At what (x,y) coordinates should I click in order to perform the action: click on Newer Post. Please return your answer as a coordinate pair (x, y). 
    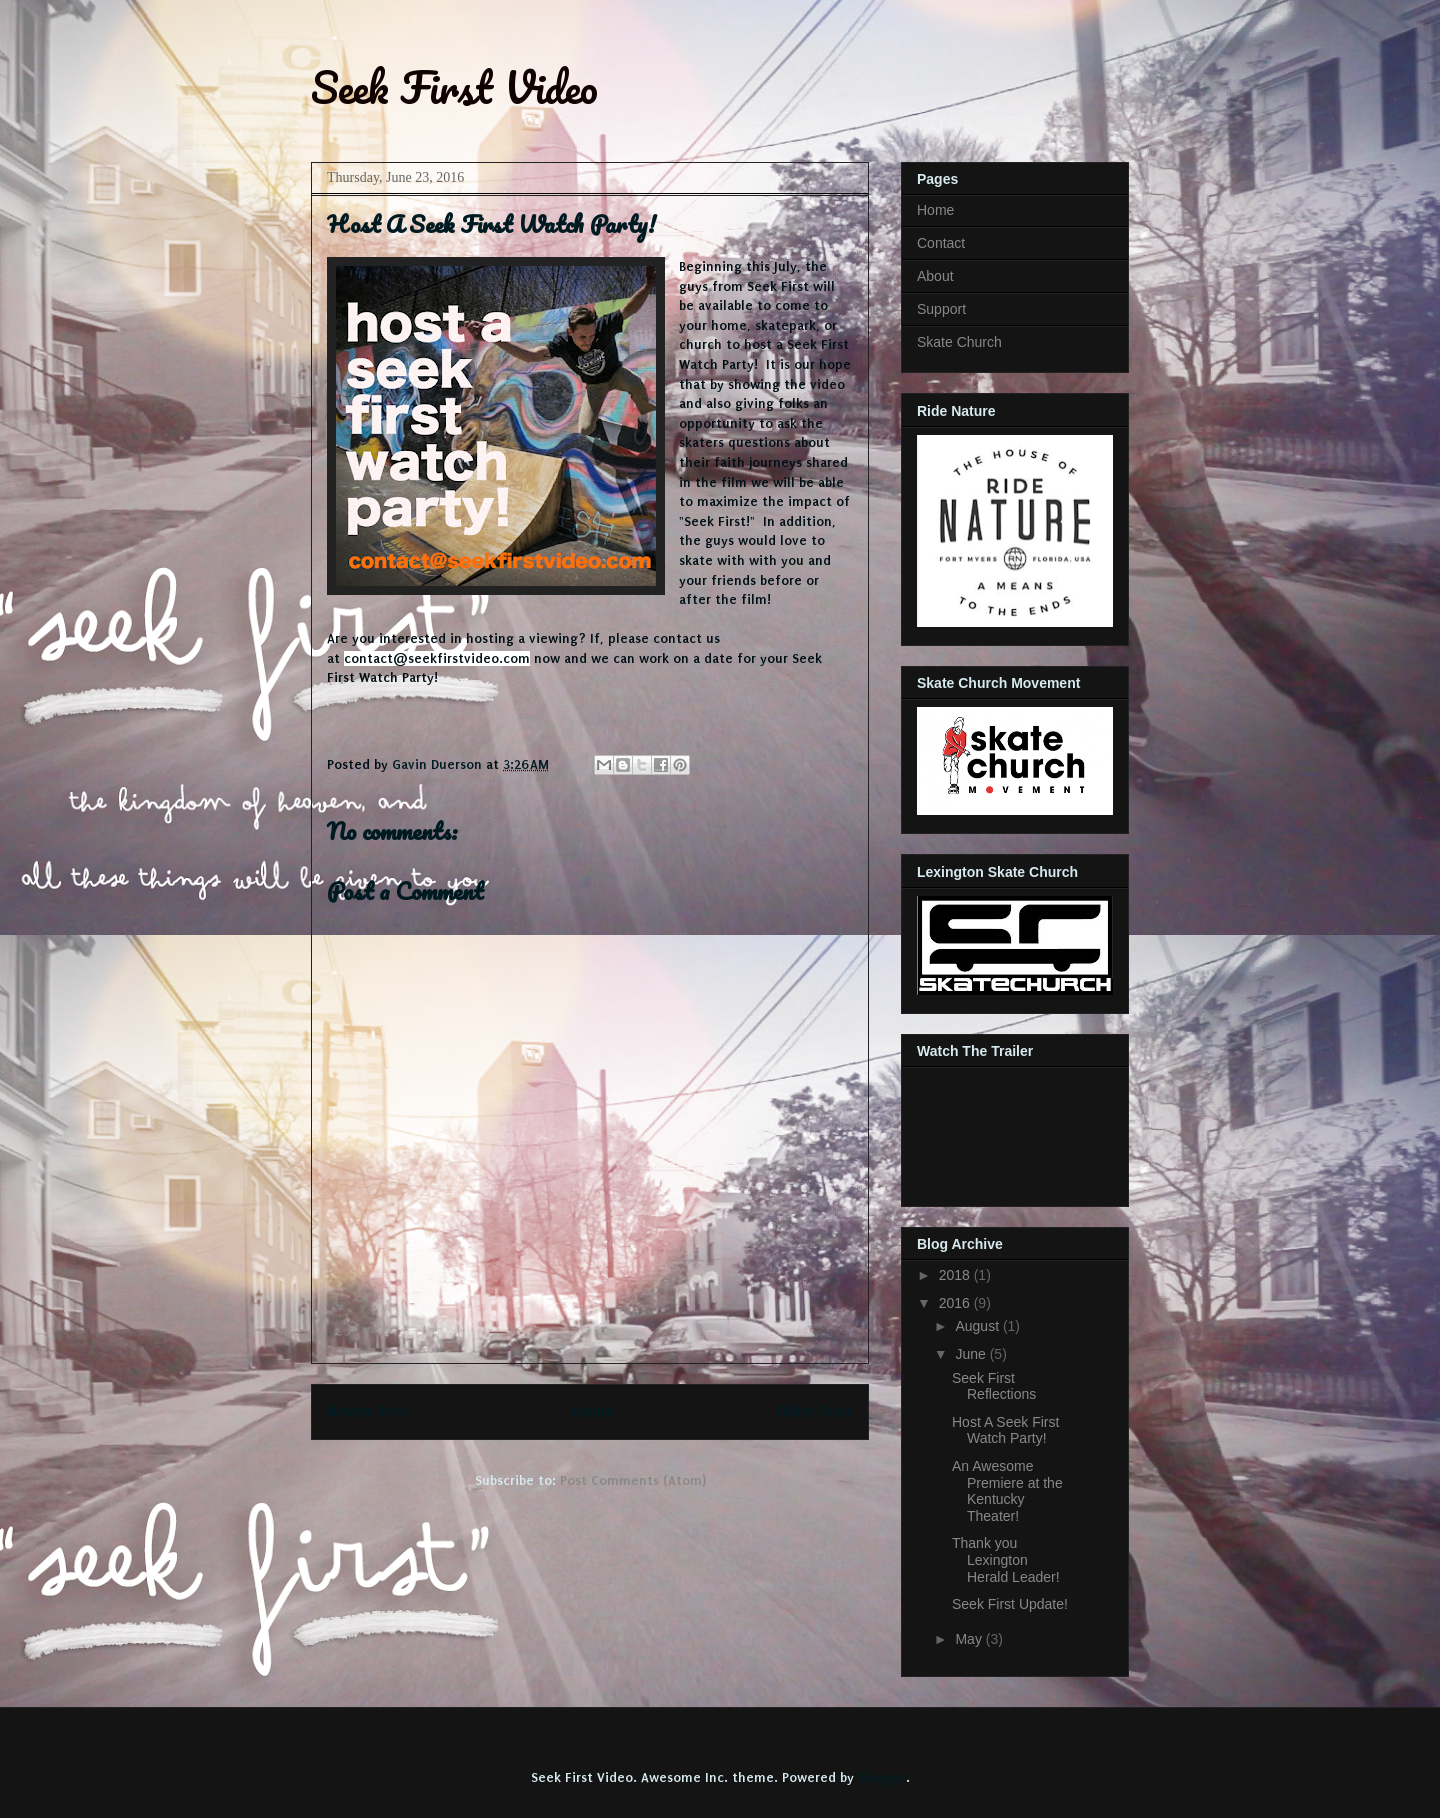
    Looking at the image, I should click on (369, 1411).